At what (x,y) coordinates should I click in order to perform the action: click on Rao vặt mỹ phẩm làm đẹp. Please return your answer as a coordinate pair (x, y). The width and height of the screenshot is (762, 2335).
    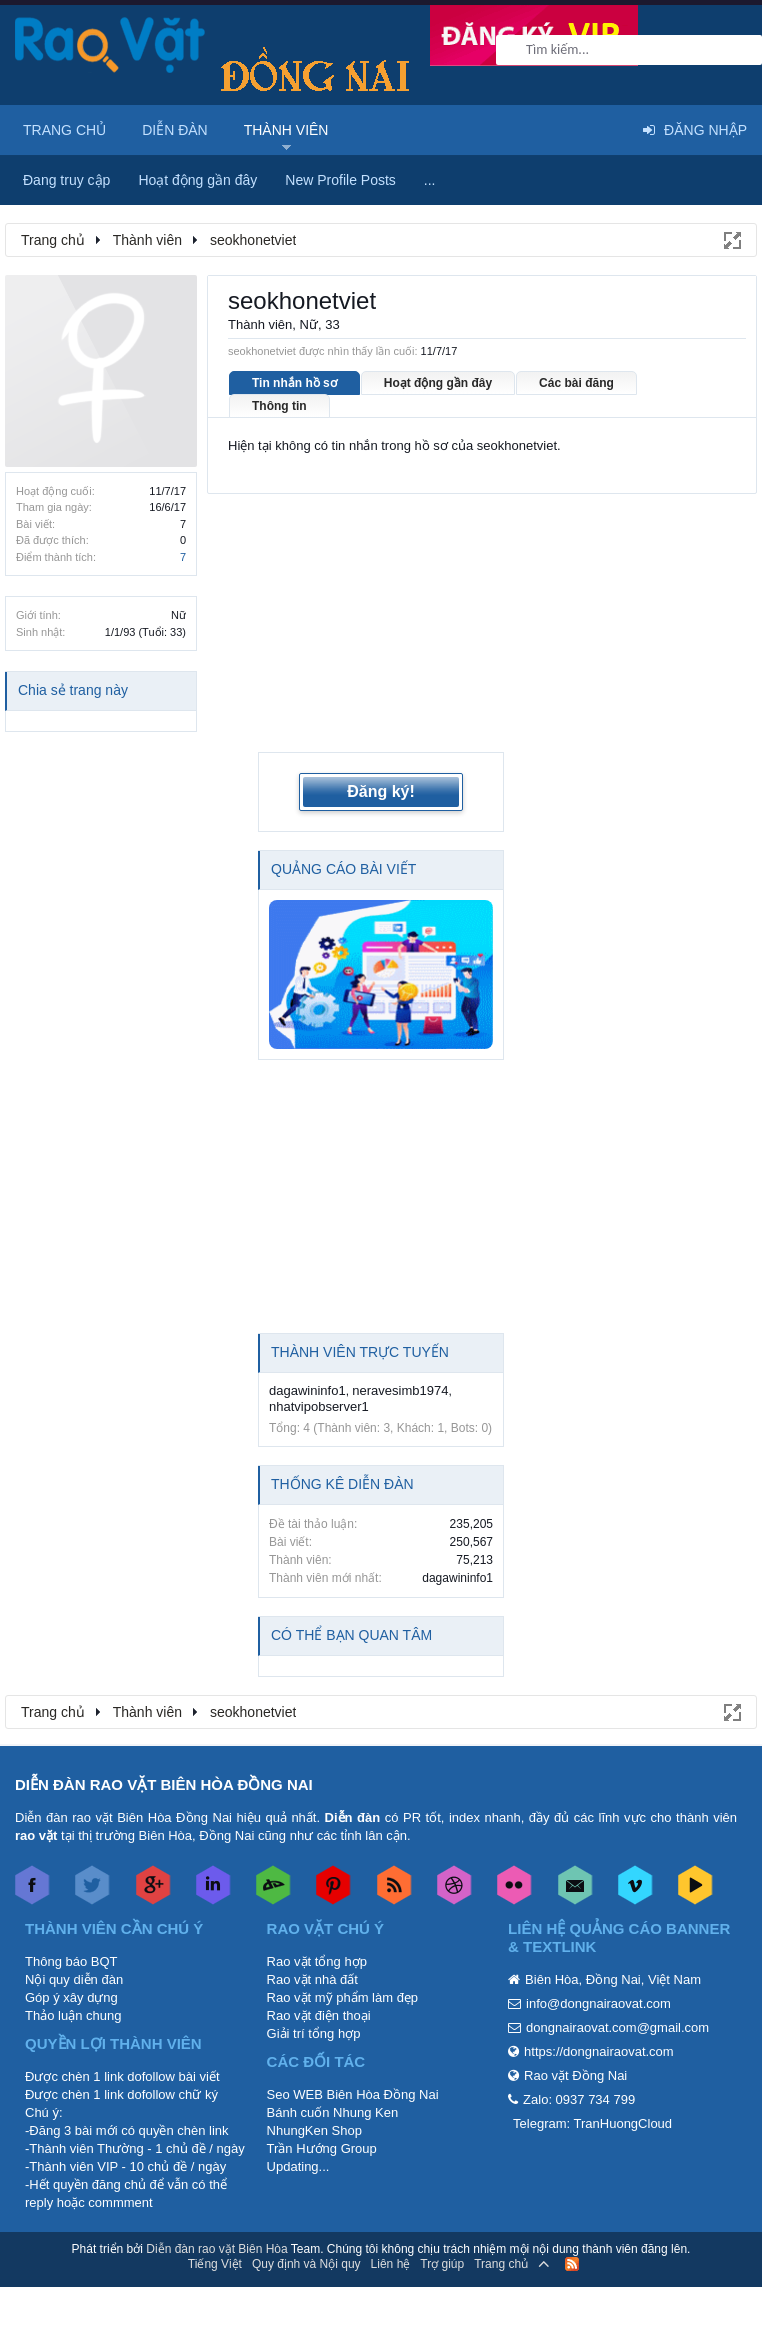
    Looking at the image, I should click on (343, 1997).